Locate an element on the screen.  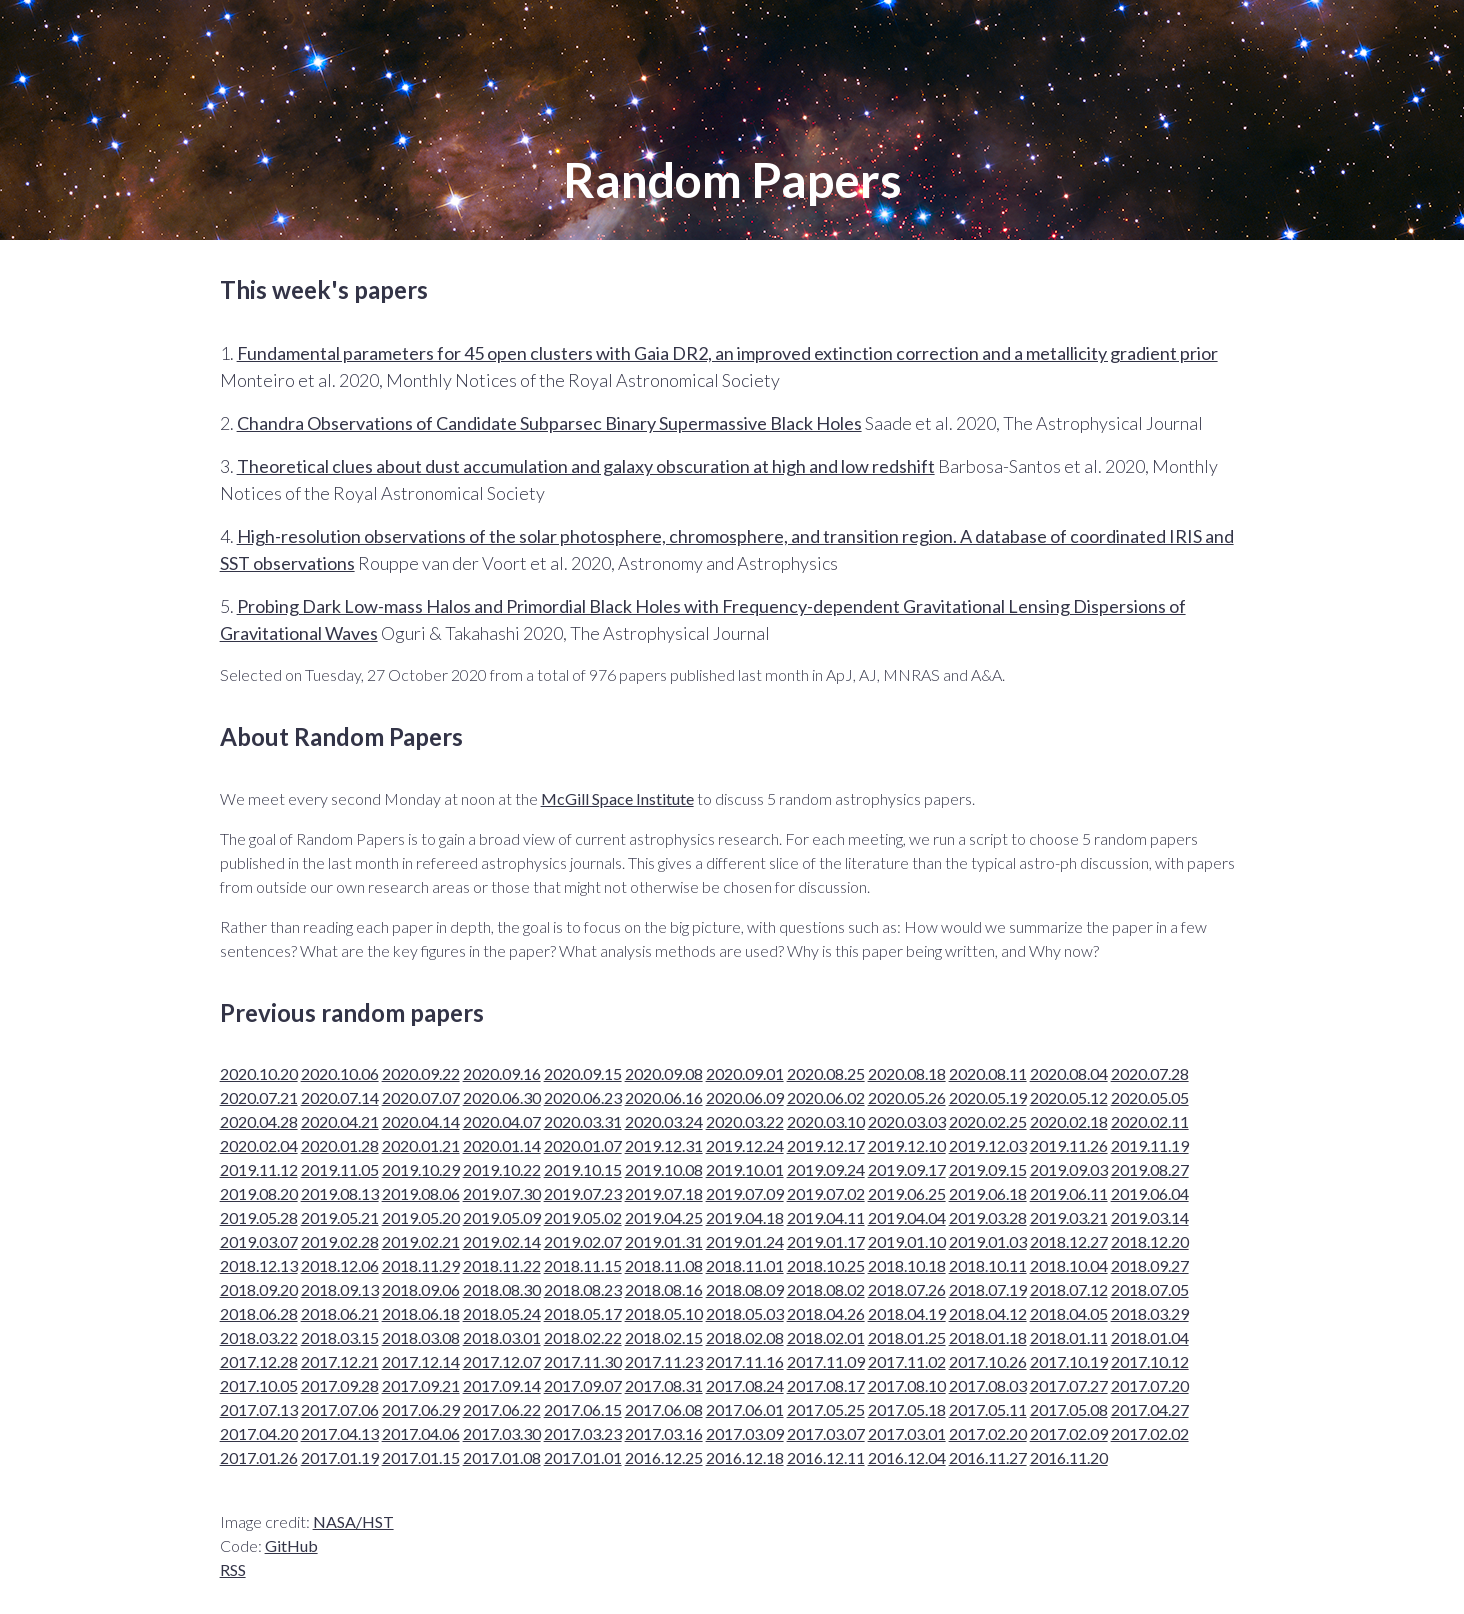
2019.05.02 is located at coordinates (583, 1217).